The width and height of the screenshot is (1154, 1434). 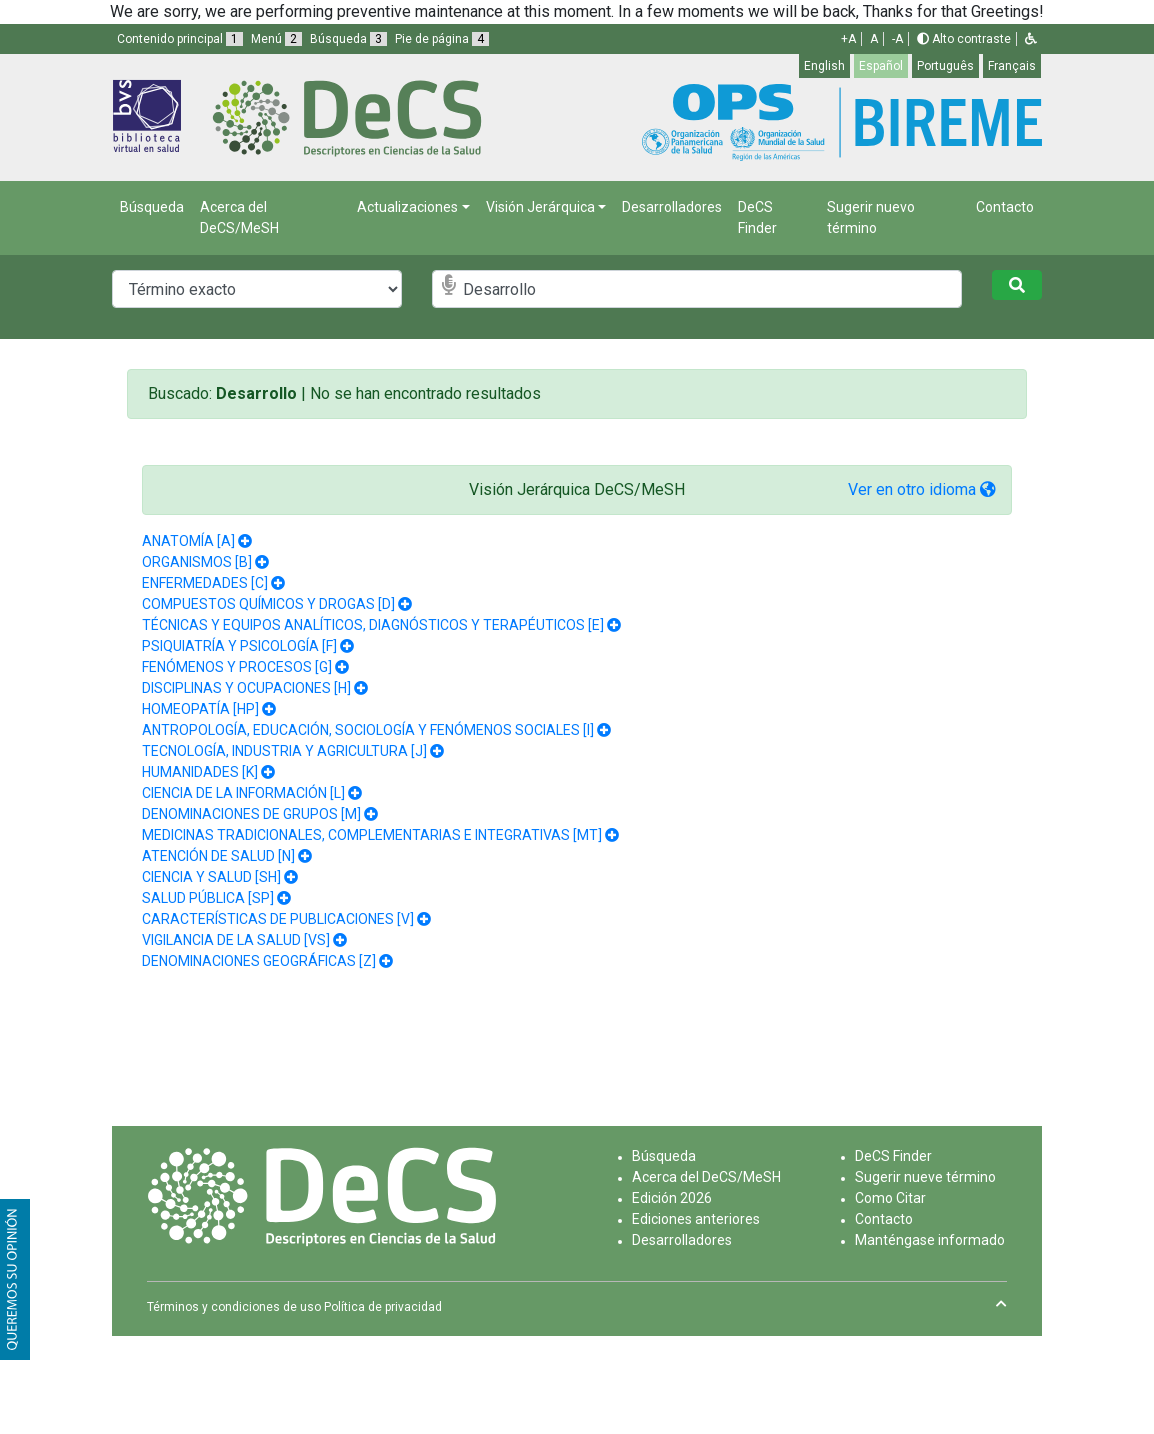 What do you see at coordinates (234, 1307) in the screenshot?
I see `Términos y condiciones de uso` at bounding box center [234, 1307].